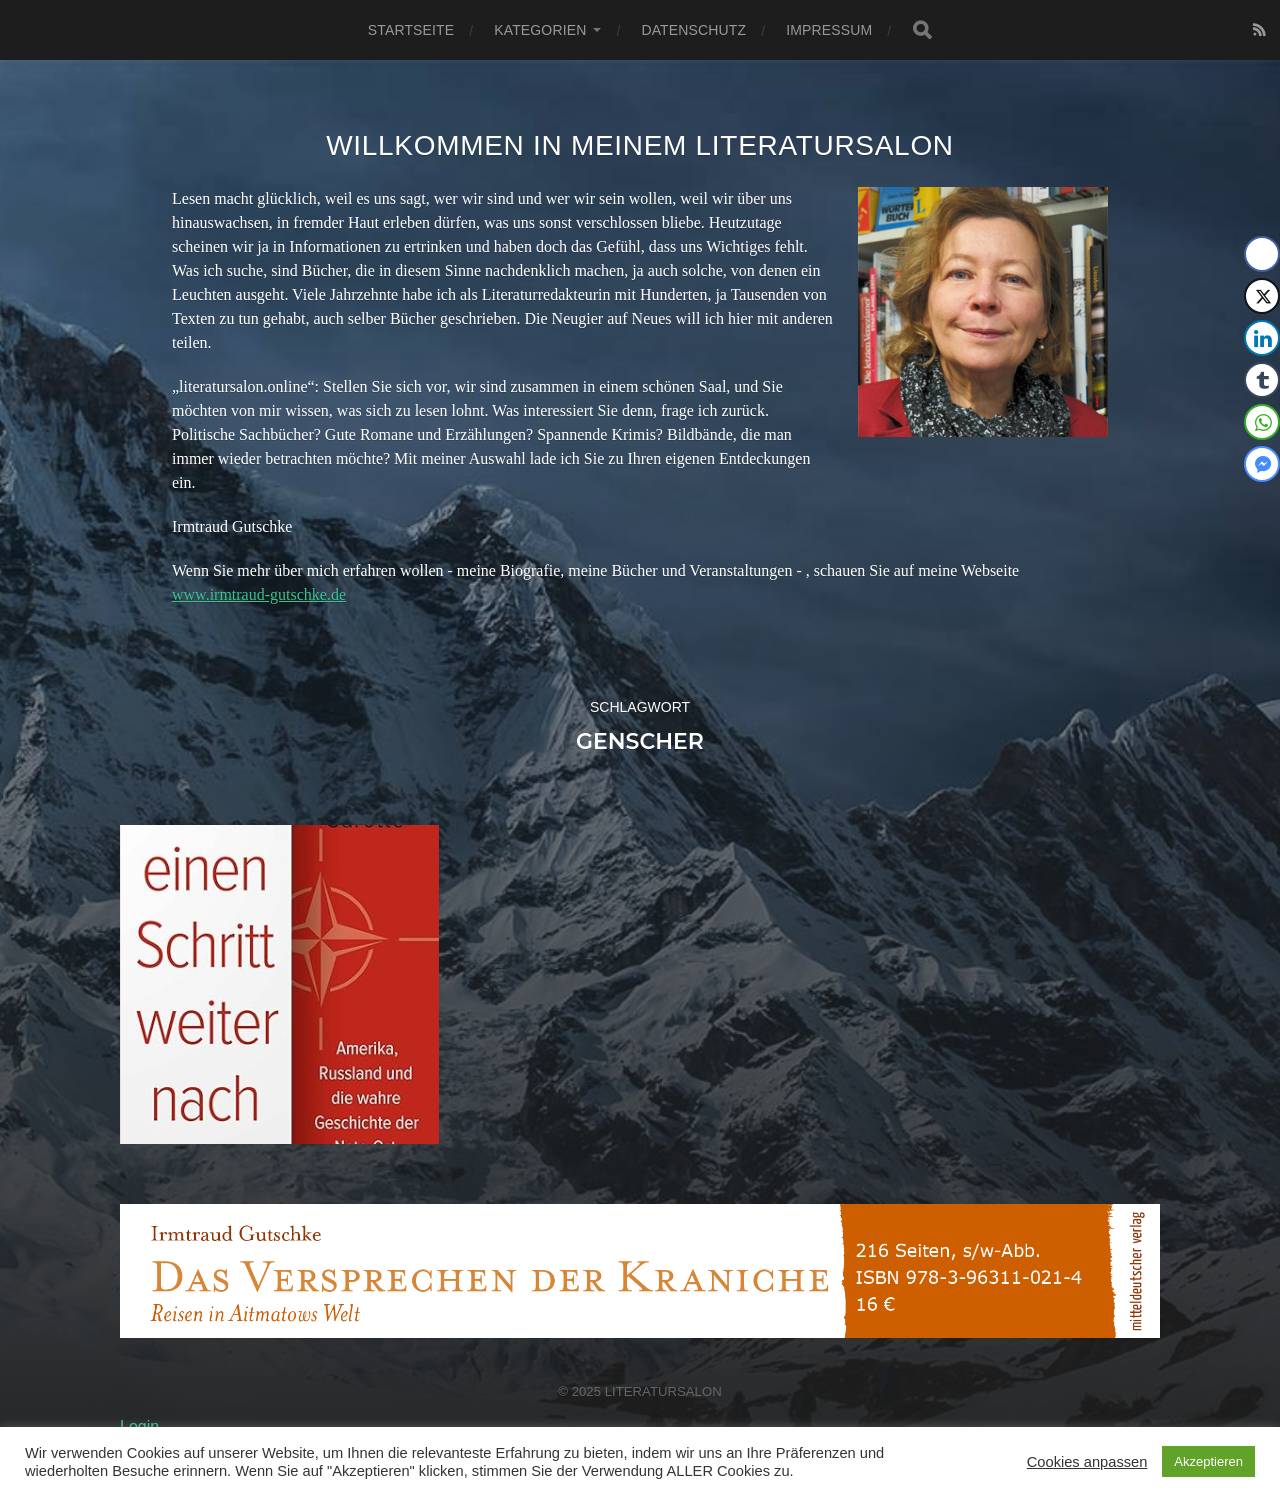  I want to click on Impressum, so click(829, 30).